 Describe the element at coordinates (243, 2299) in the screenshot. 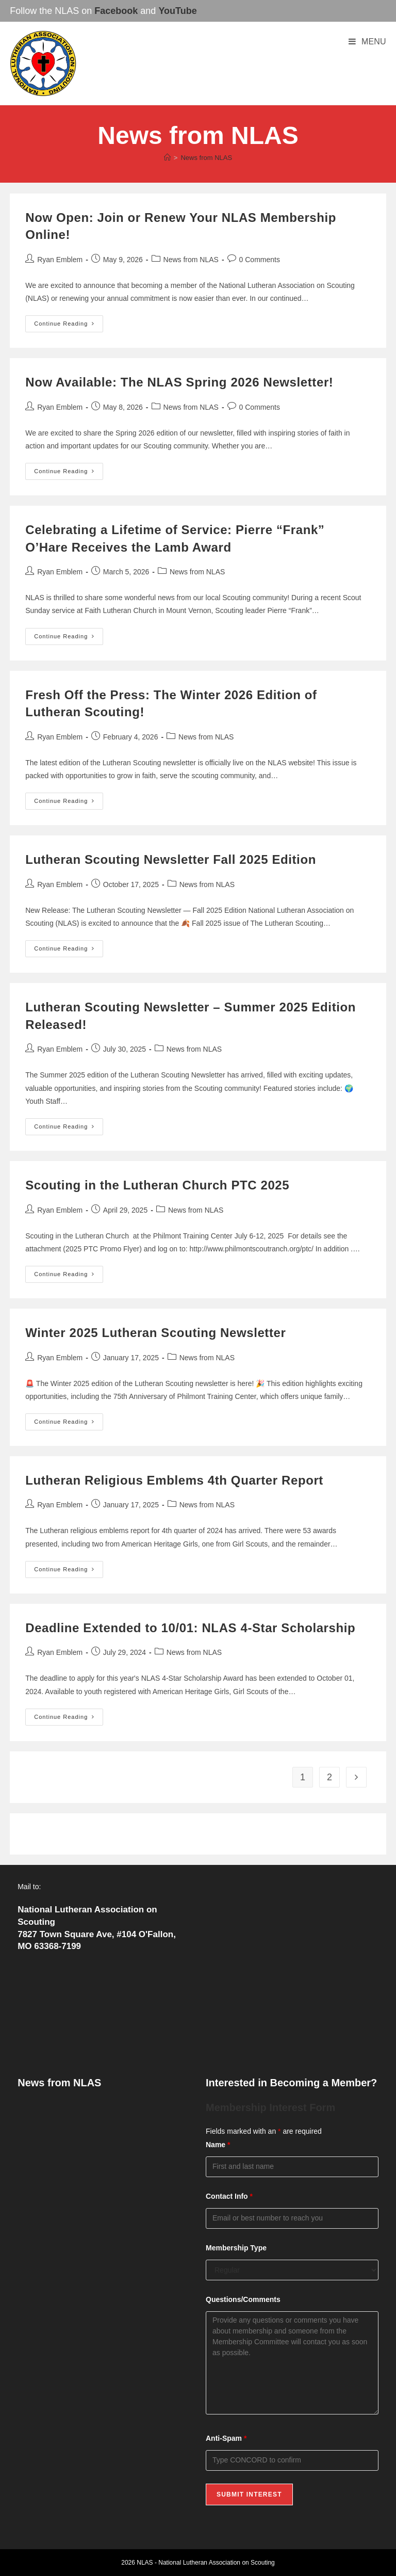

I see `Questions/Comments` at that location.